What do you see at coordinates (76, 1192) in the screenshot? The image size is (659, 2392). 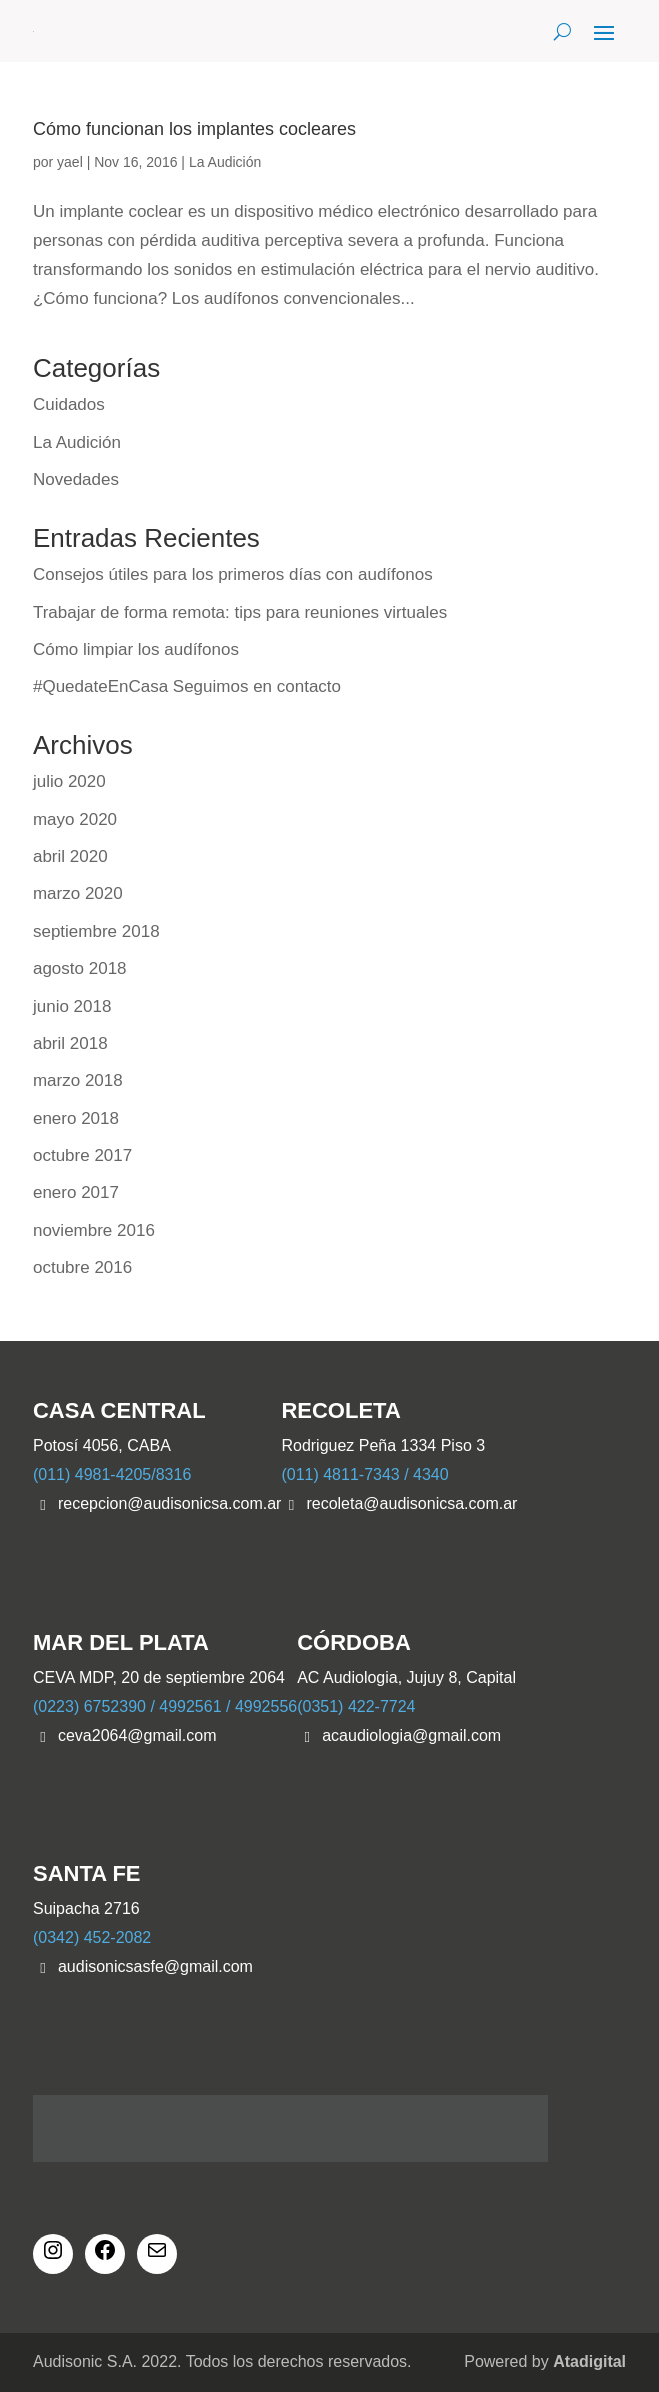 I see `enero 2017` at bounding box center [76, 1192].